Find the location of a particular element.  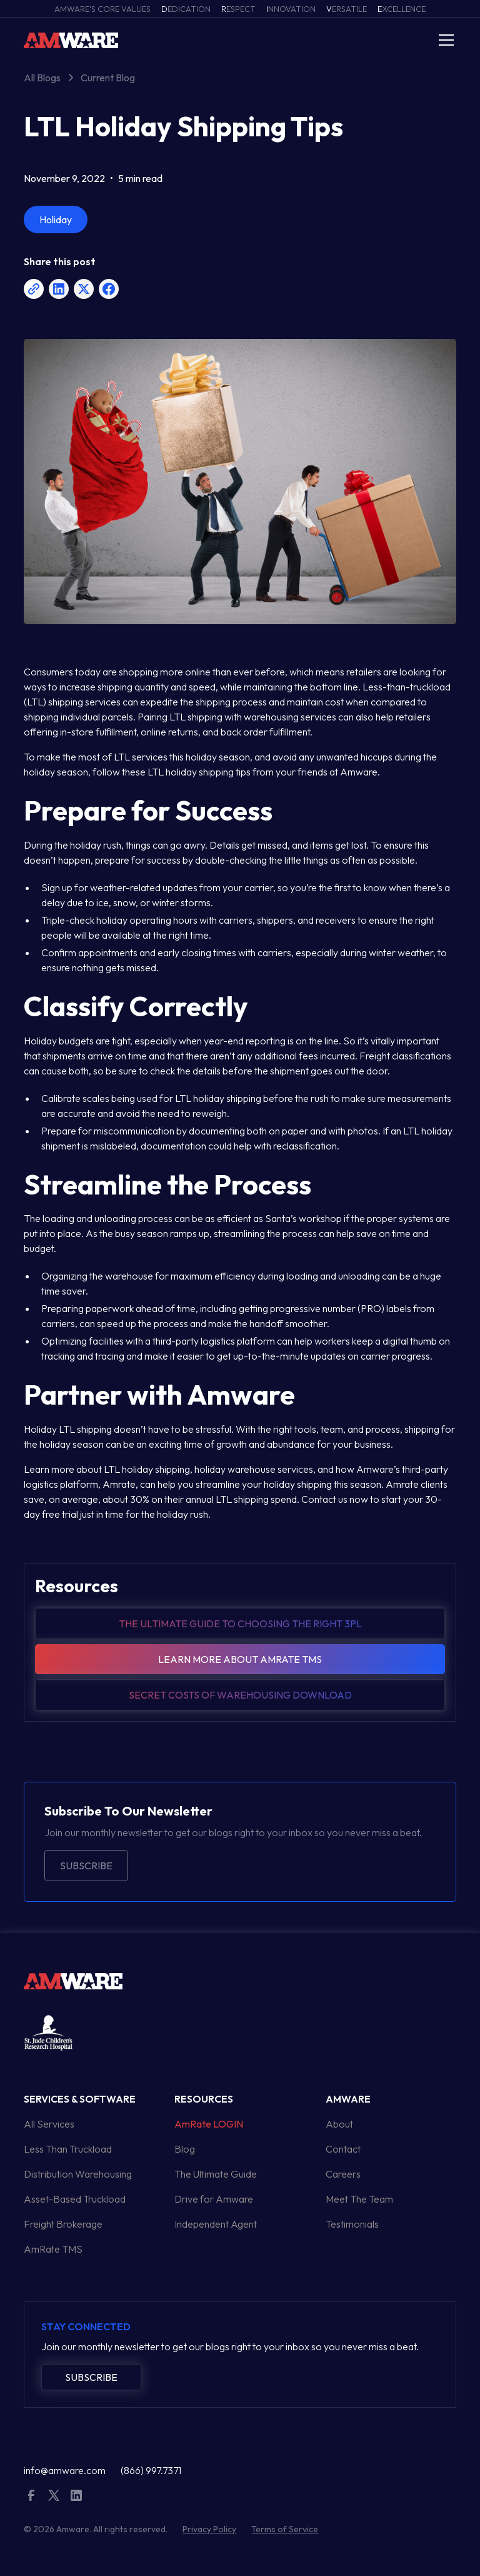

AmRate TMS is located at coordinates (53, 2249).